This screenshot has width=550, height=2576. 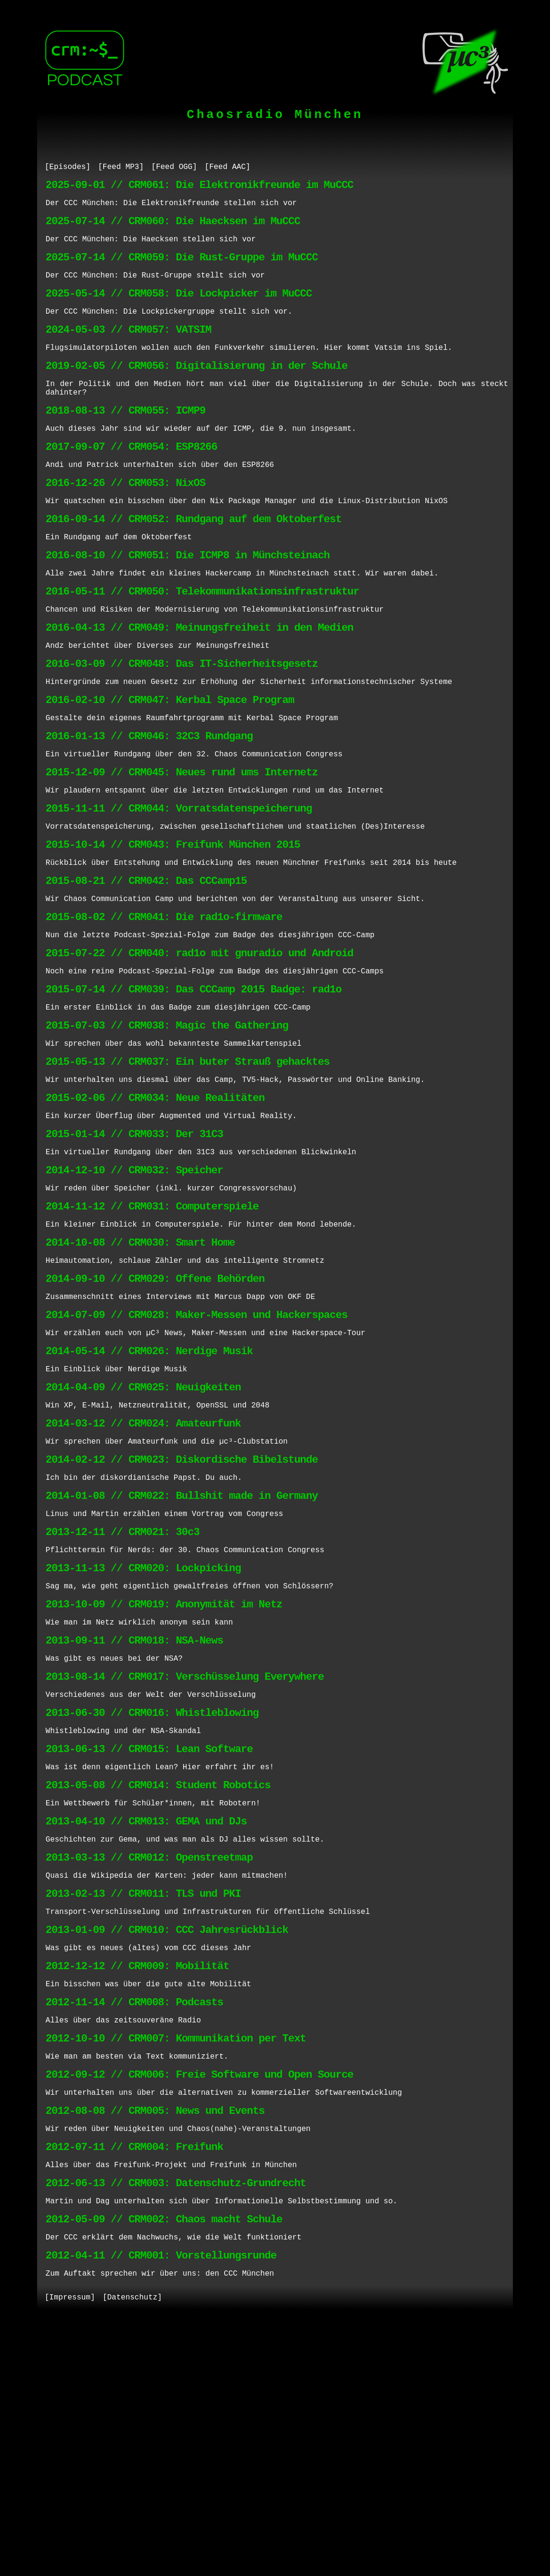 I want to click on 2015-07-22 // CRM040: rad1o mit gnuradio und Android, so click(x=200, y=1048).